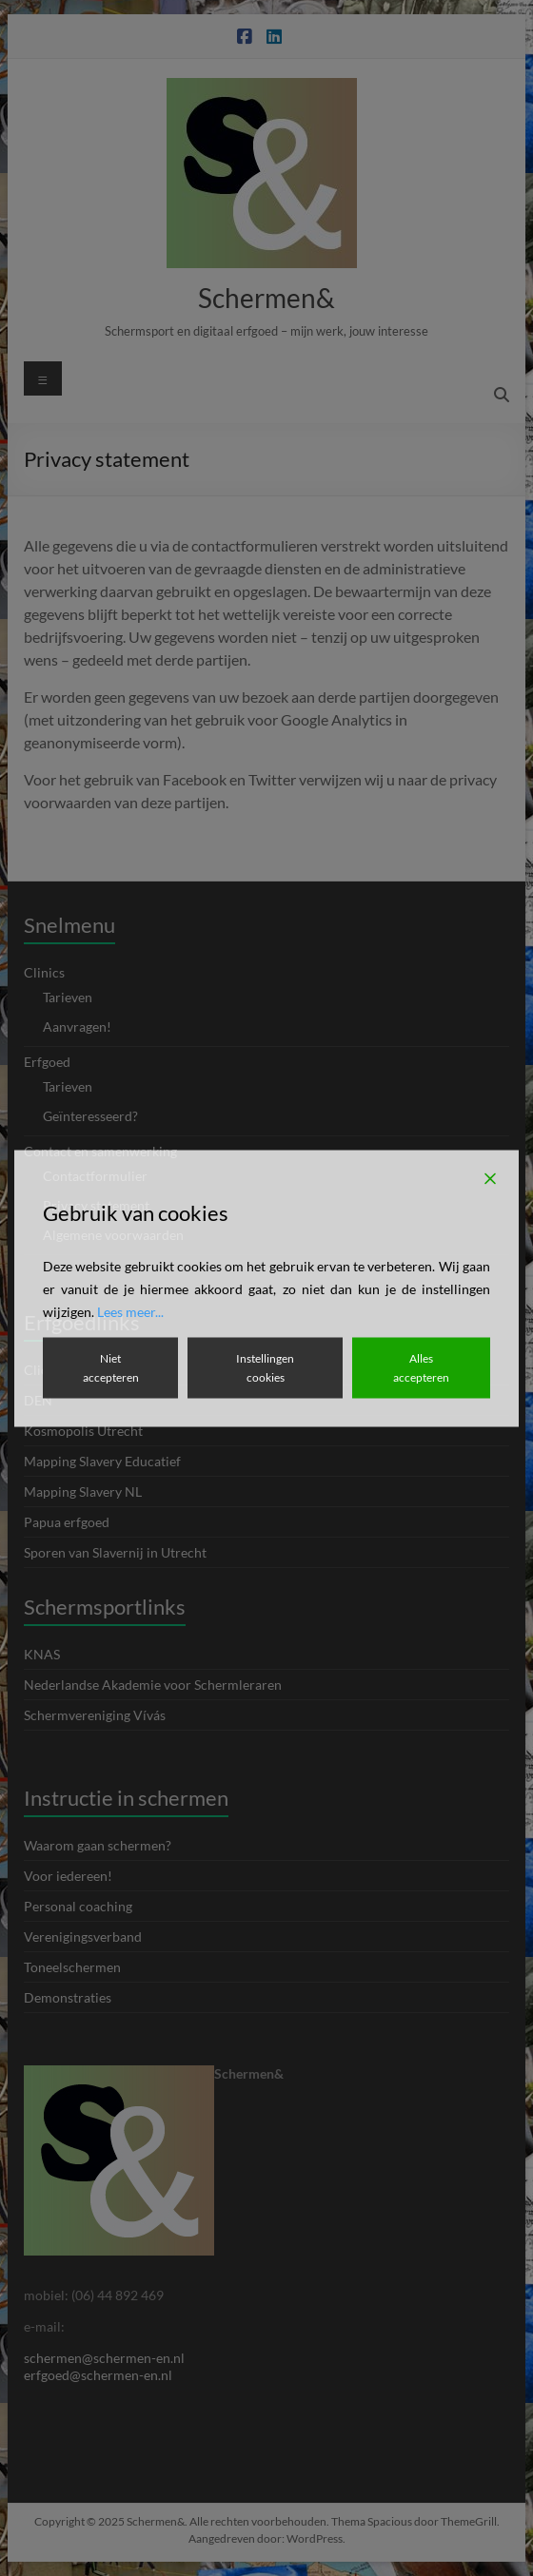  What do you see at coordinates (421, 1367) in the screenshot?
I see `Alles accepteren [Accept All]` at bounding box center [421, 1367].